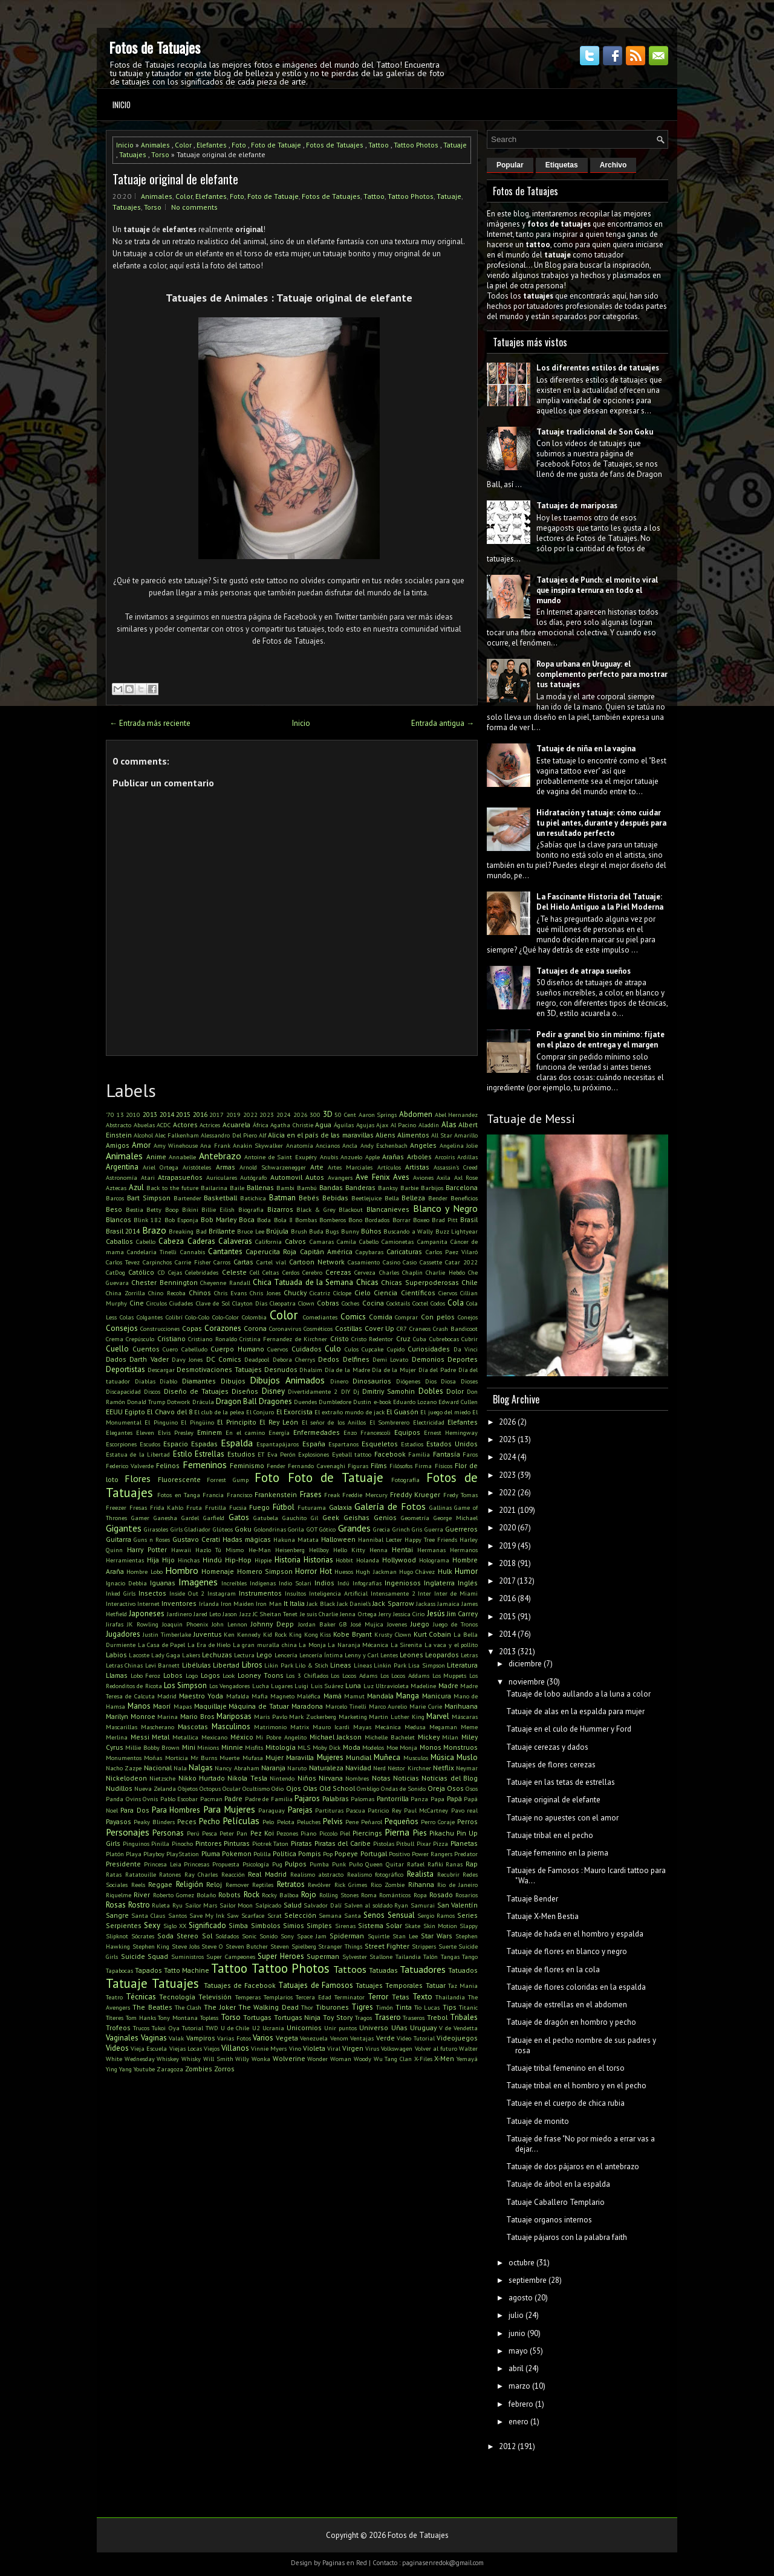 This screenshot has height=2576, width=774. Describe the element at coordinates (123, 1768) in the screenshot. I see `Nacho Zazpe` at that location.